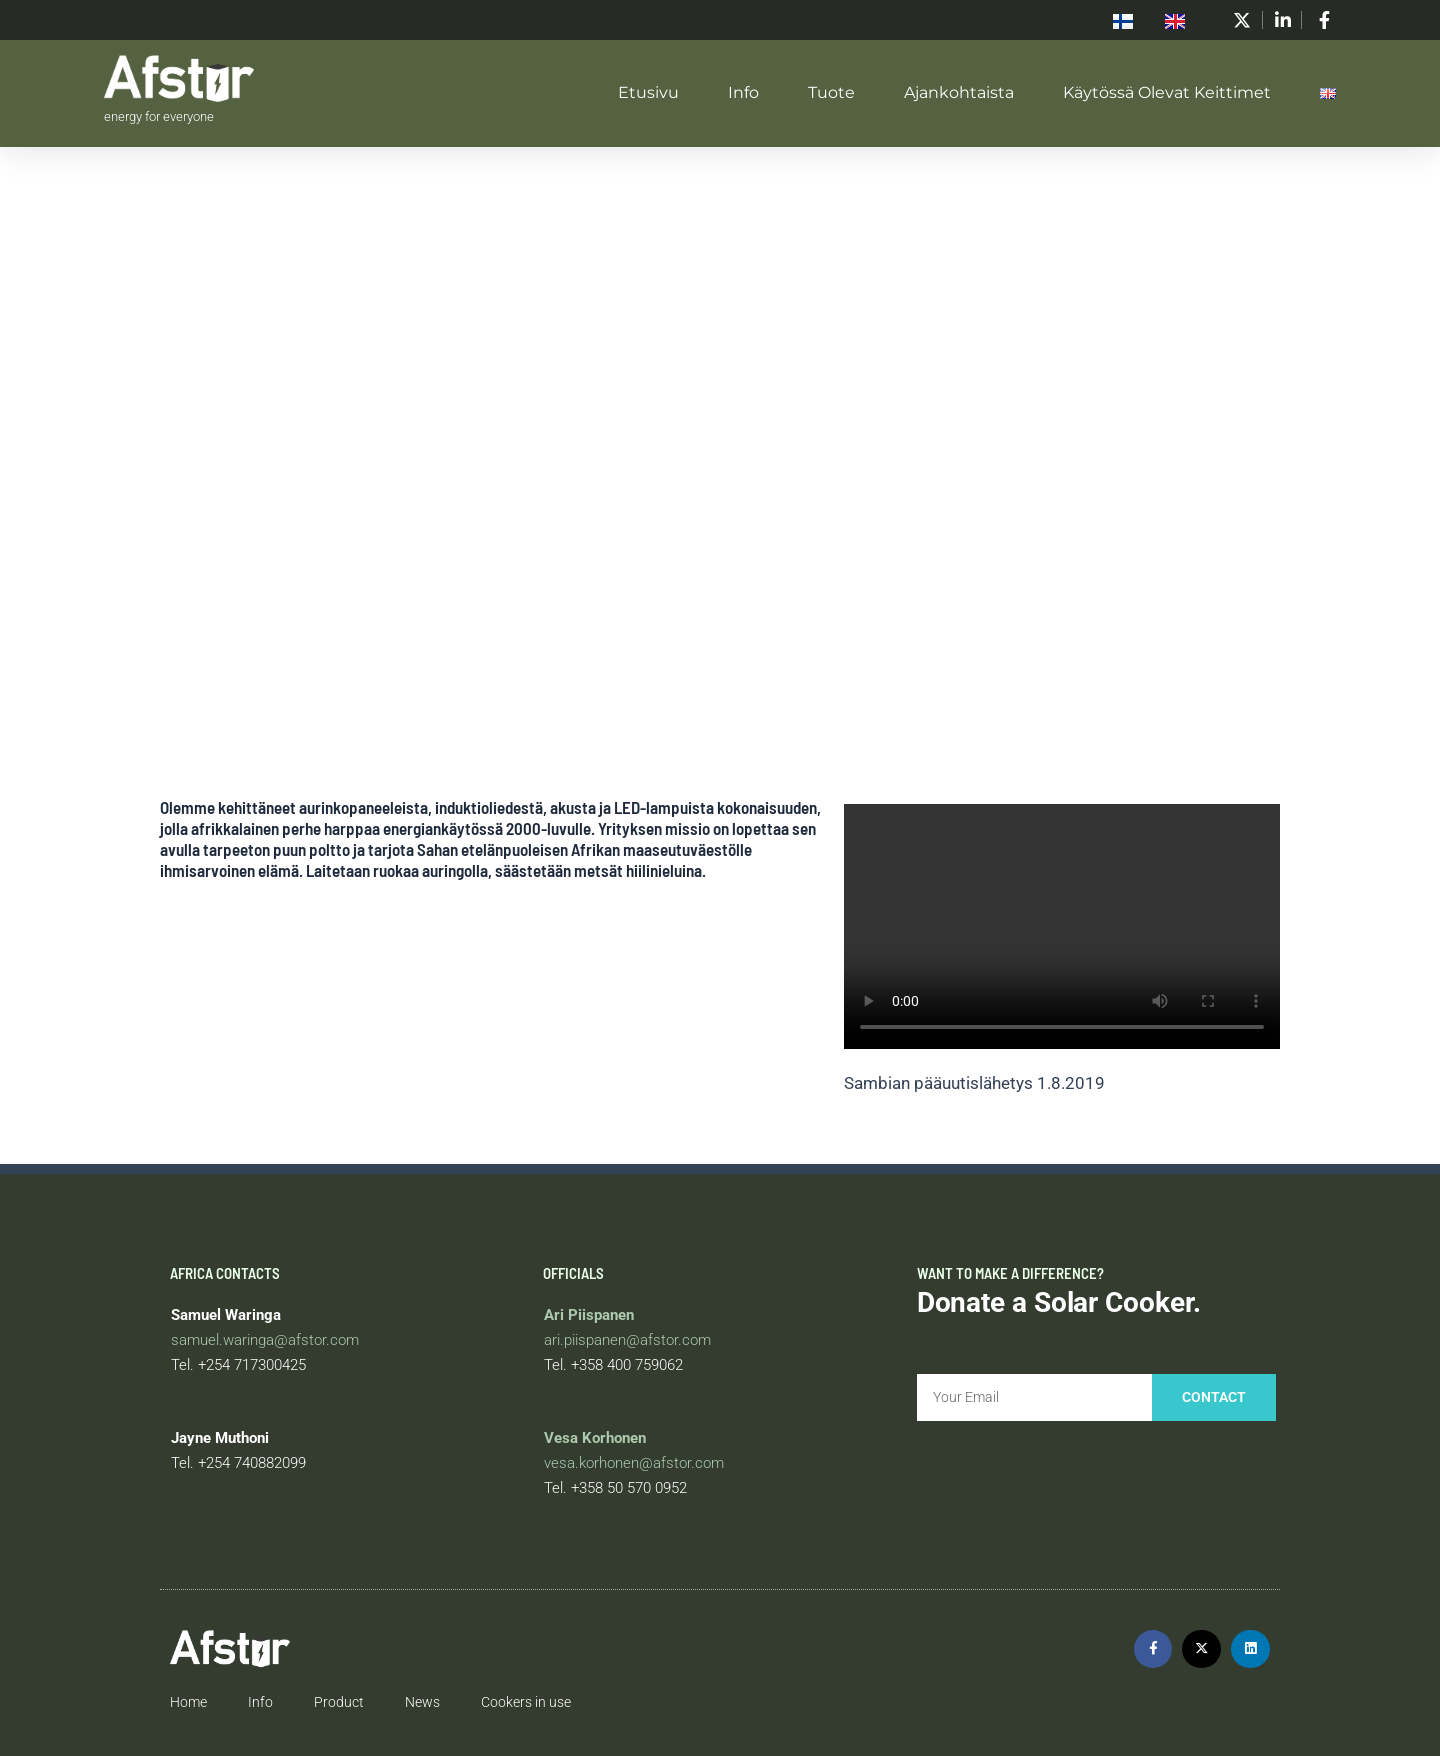  I want to click on Info, so click(743, 92).